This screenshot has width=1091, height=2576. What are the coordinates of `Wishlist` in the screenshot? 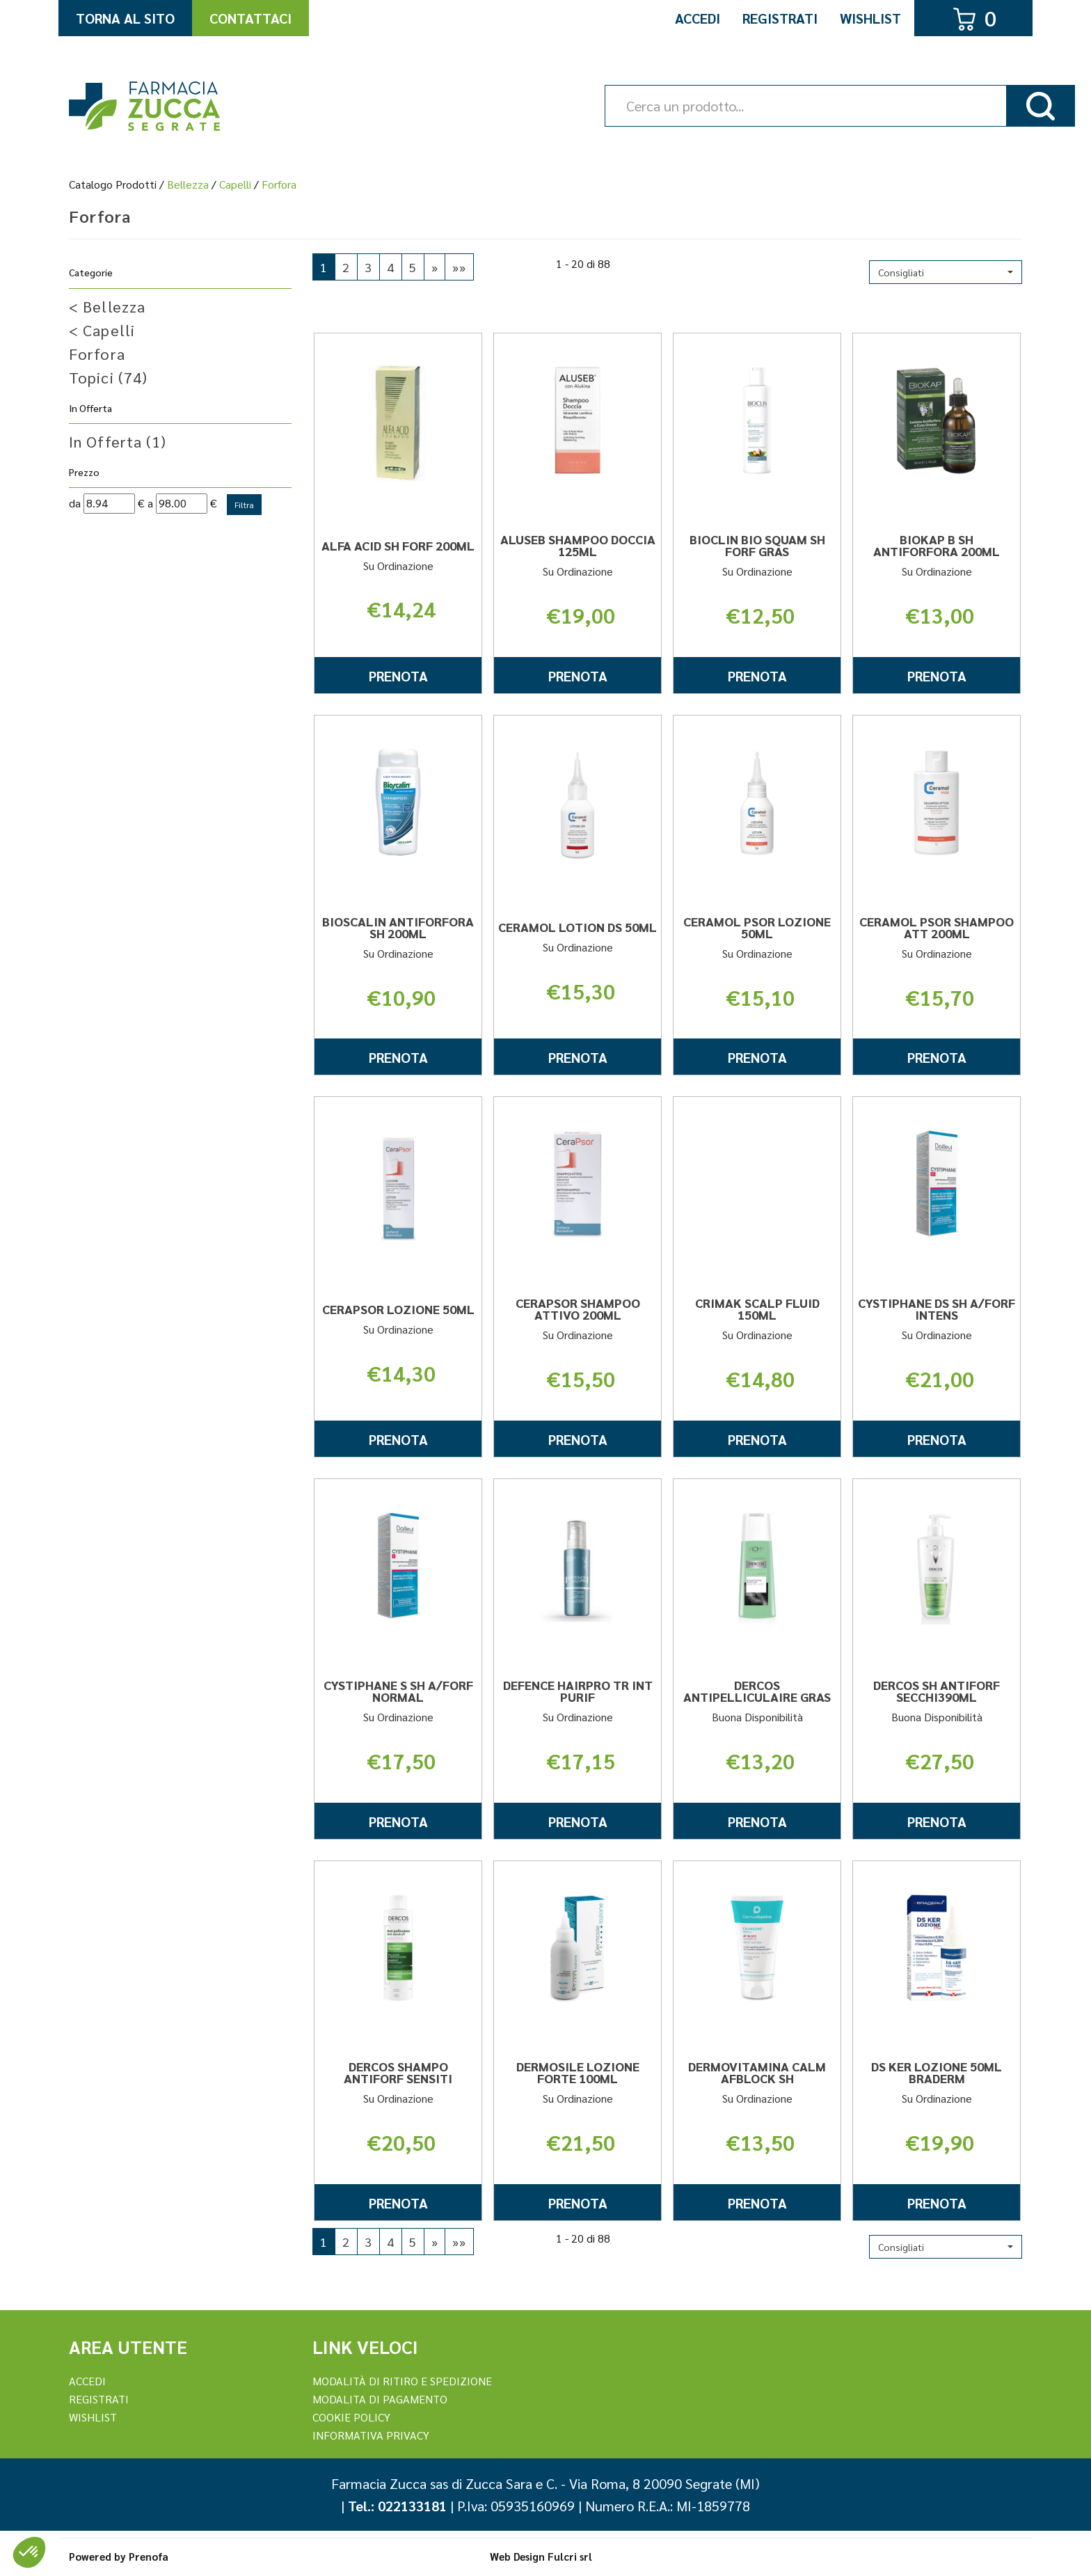 It's located at (870, 18).